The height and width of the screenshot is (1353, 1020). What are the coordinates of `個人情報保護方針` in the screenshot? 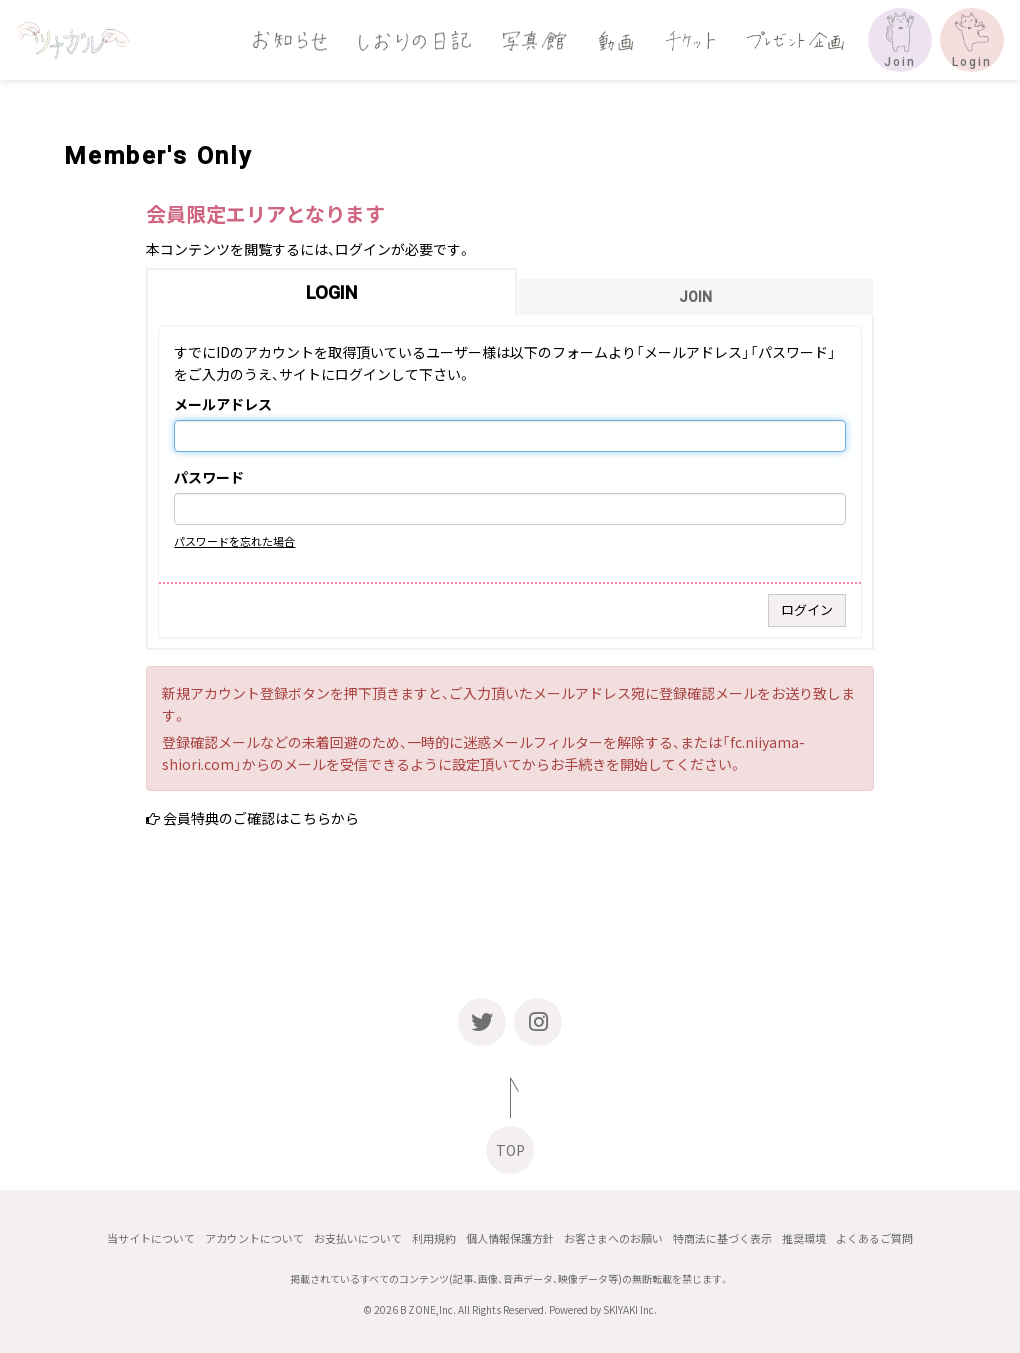 It's located at (510, 1238).